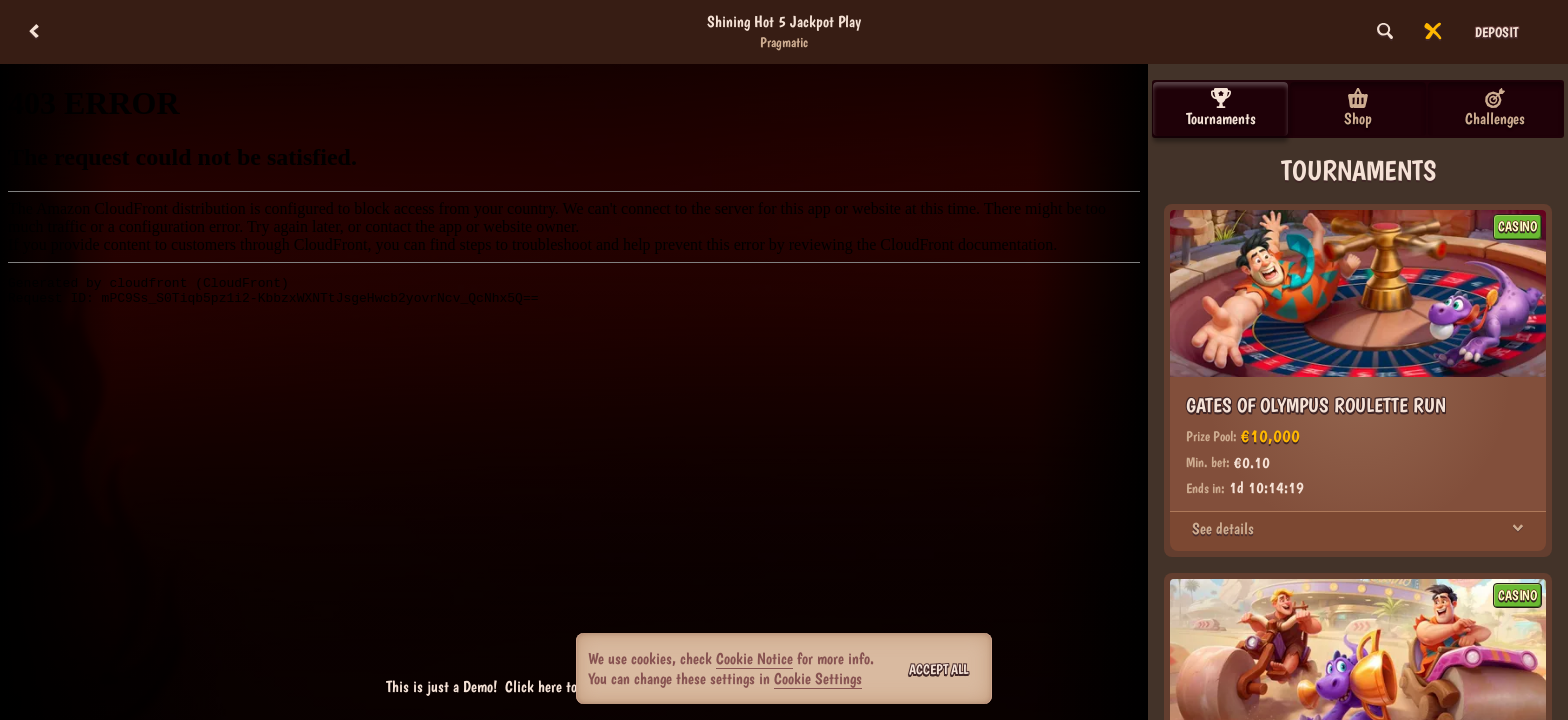 The height and width of the screenshot is (720, 1568). I want to click on Cookie Notice, so click(754, 658).